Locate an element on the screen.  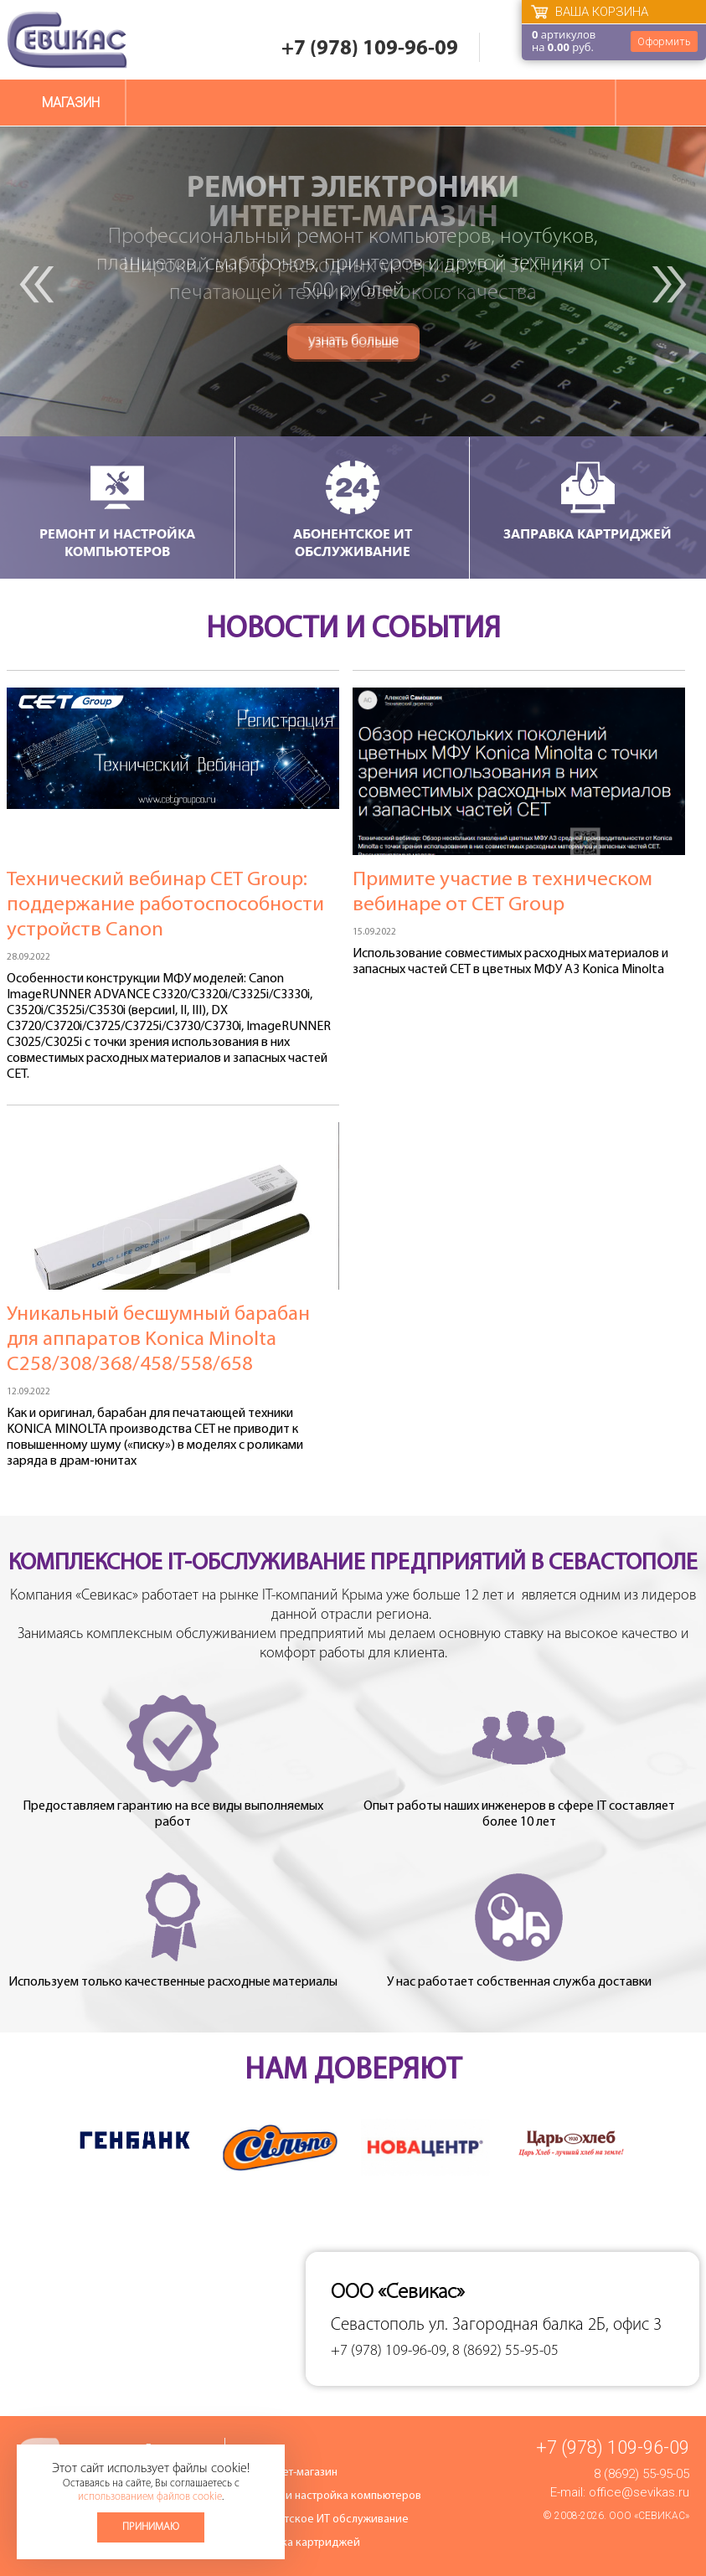
Уникальный бесшумный барабан для аппаратов Konica Minolta C258/308/368/458/558/658 is located at coordinates (158, 1339).